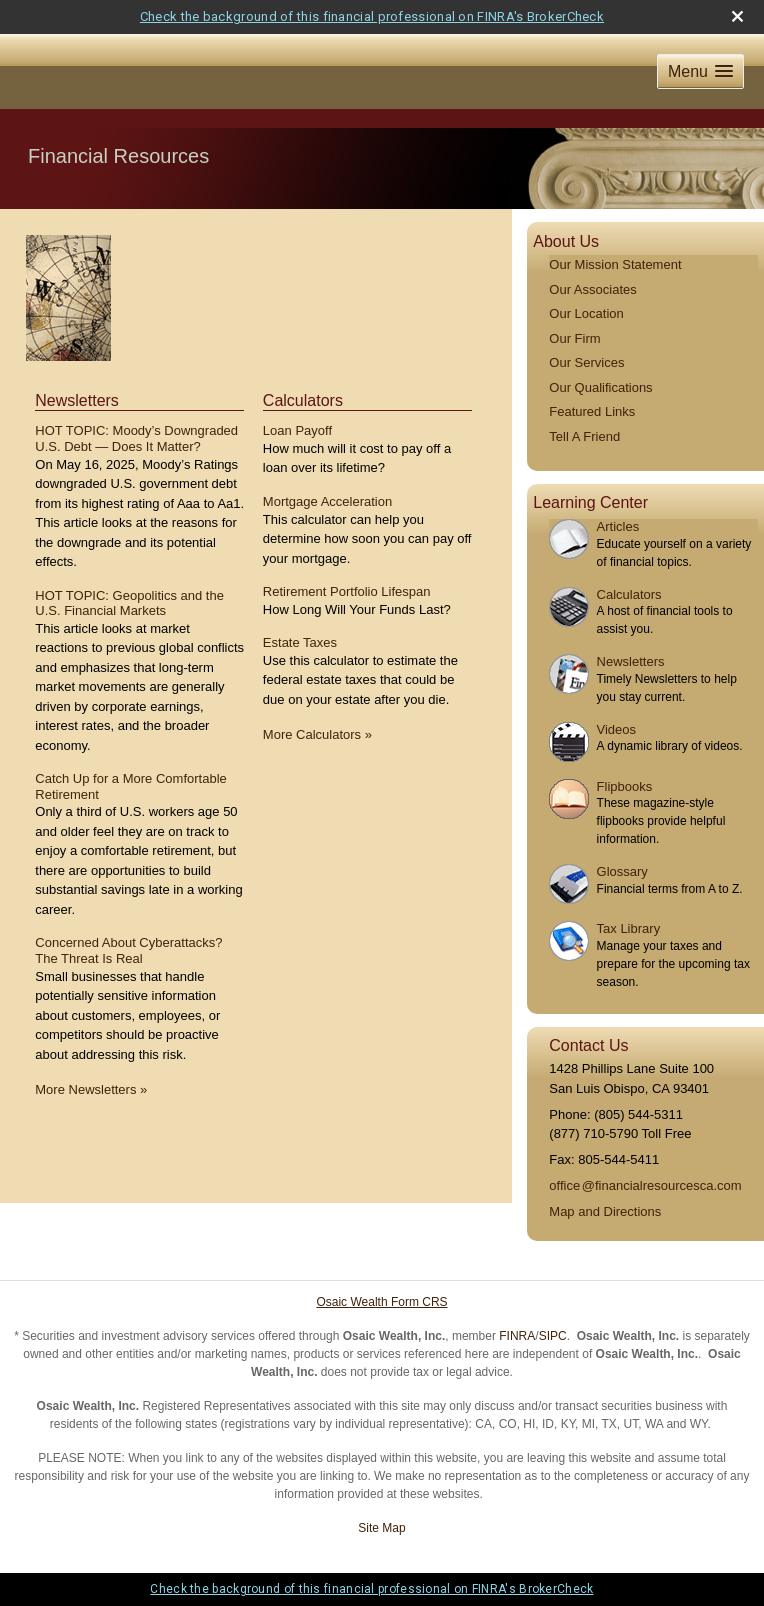  What do you see at coordinates (317, 734) in the screenshot?
I see `More Calculators [View more calculators]` at bounding box center [317, 734].